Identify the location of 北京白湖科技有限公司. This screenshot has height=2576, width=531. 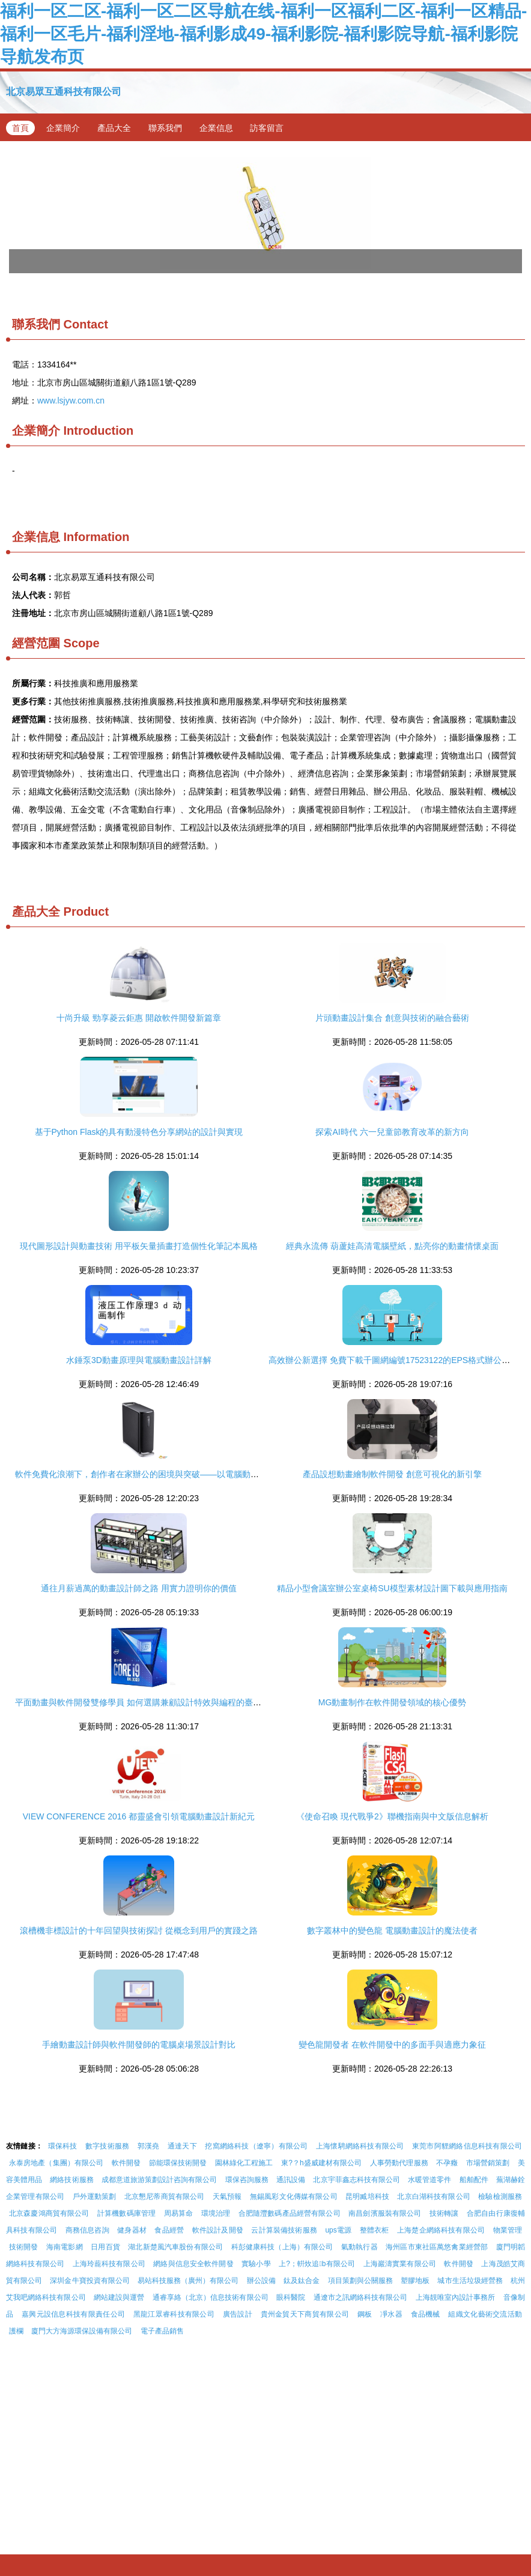
(433, 2196).